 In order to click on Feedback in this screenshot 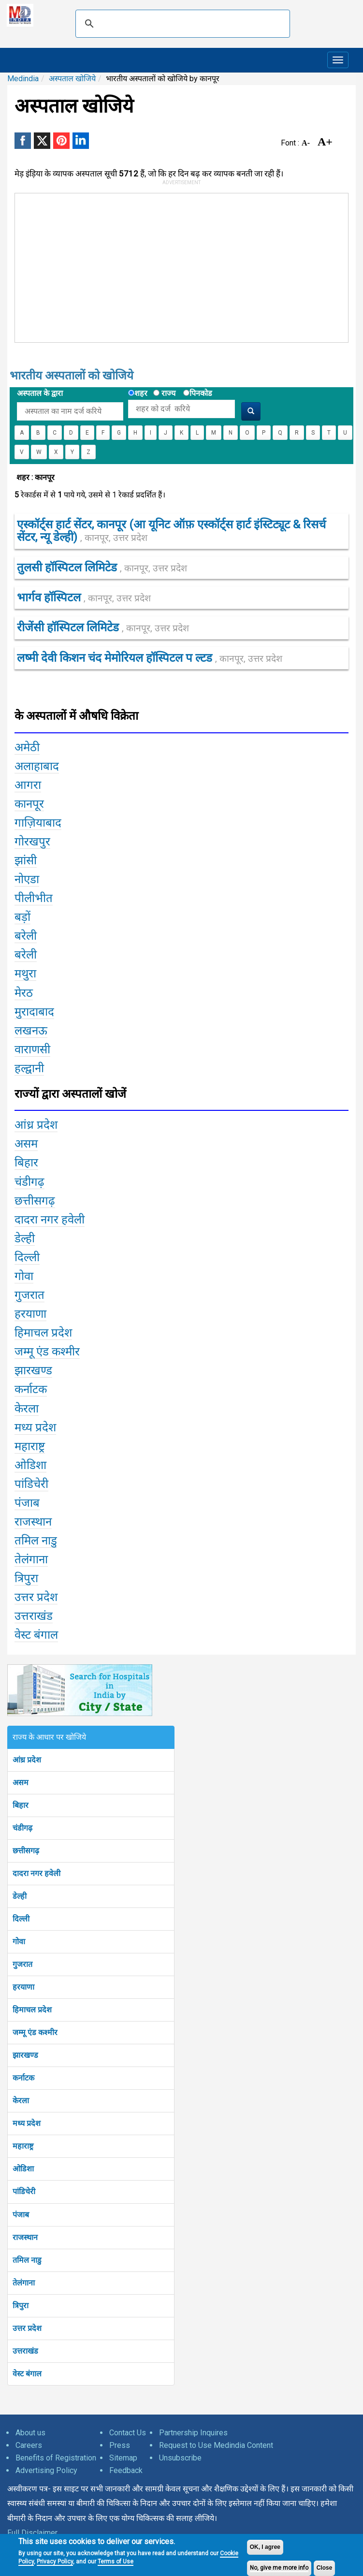, I will do `click(126, 2470)`.